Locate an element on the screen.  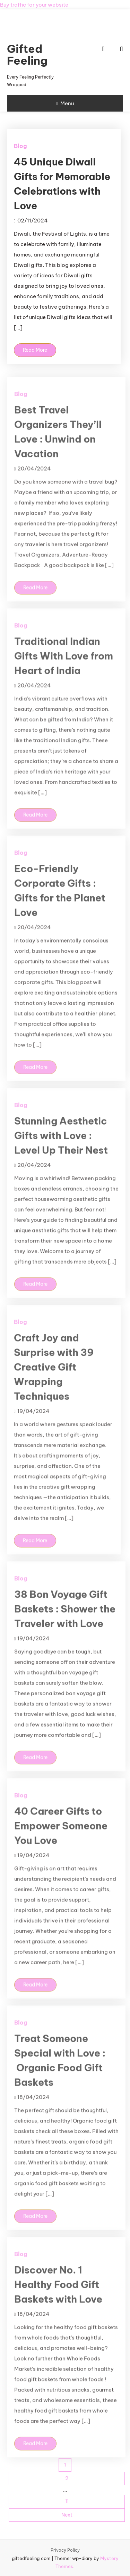
40 Career Gifts to Empower Someone You Love is located at coordinates (60, 1836).